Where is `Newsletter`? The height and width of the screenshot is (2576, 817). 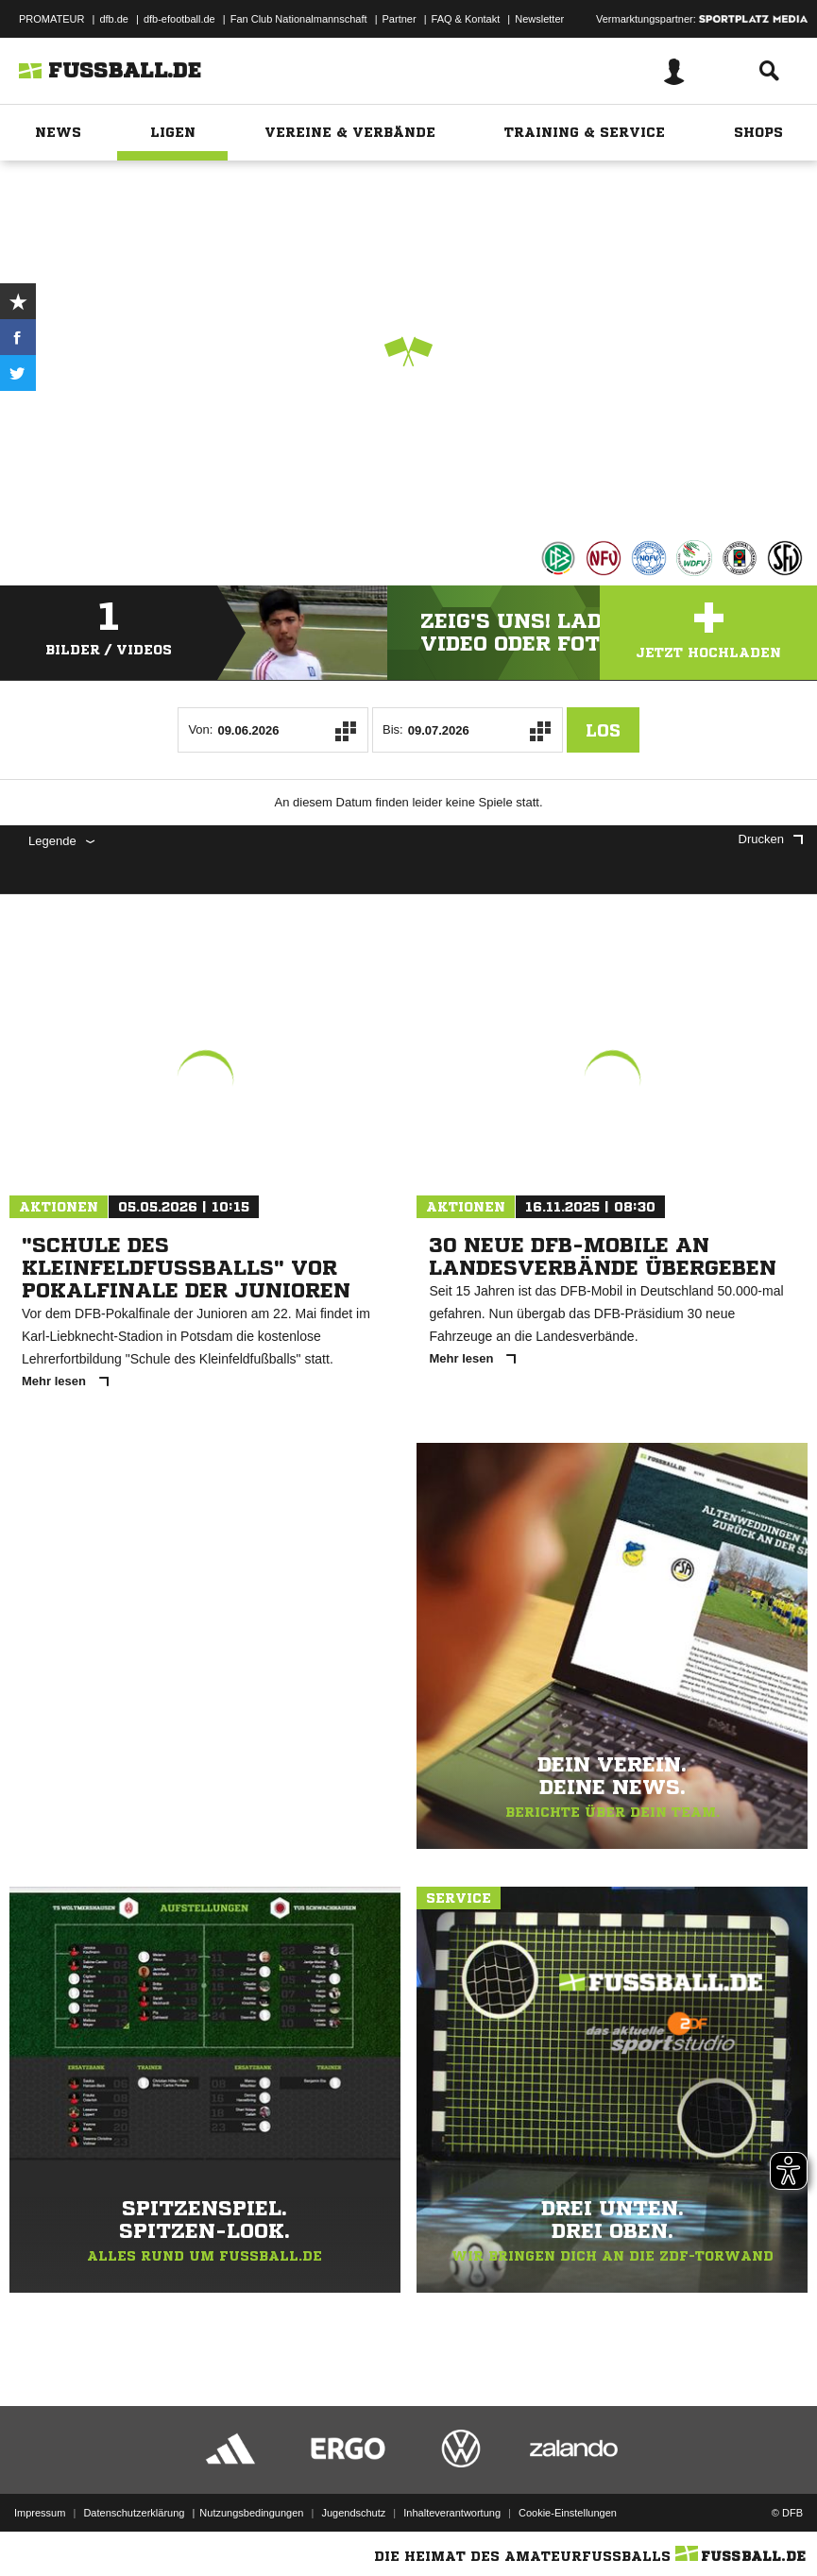 Newsletter is located at coordinates (539, 19).